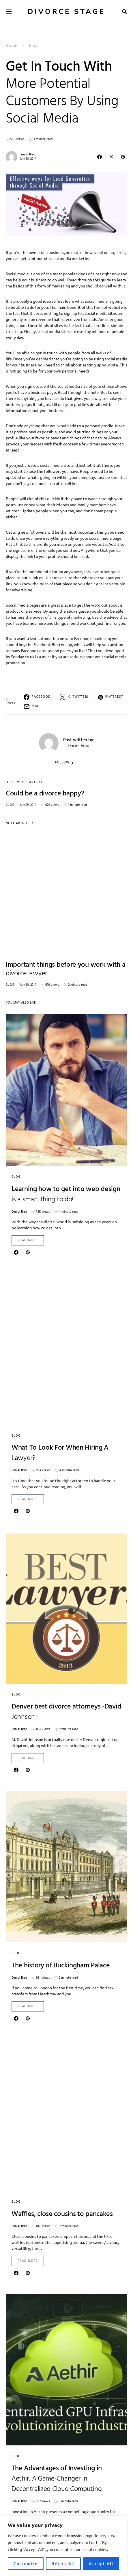  What do you see at coordinates (11, 46) in the screenshot?
I see `Home` at bounding box center [11, 46].